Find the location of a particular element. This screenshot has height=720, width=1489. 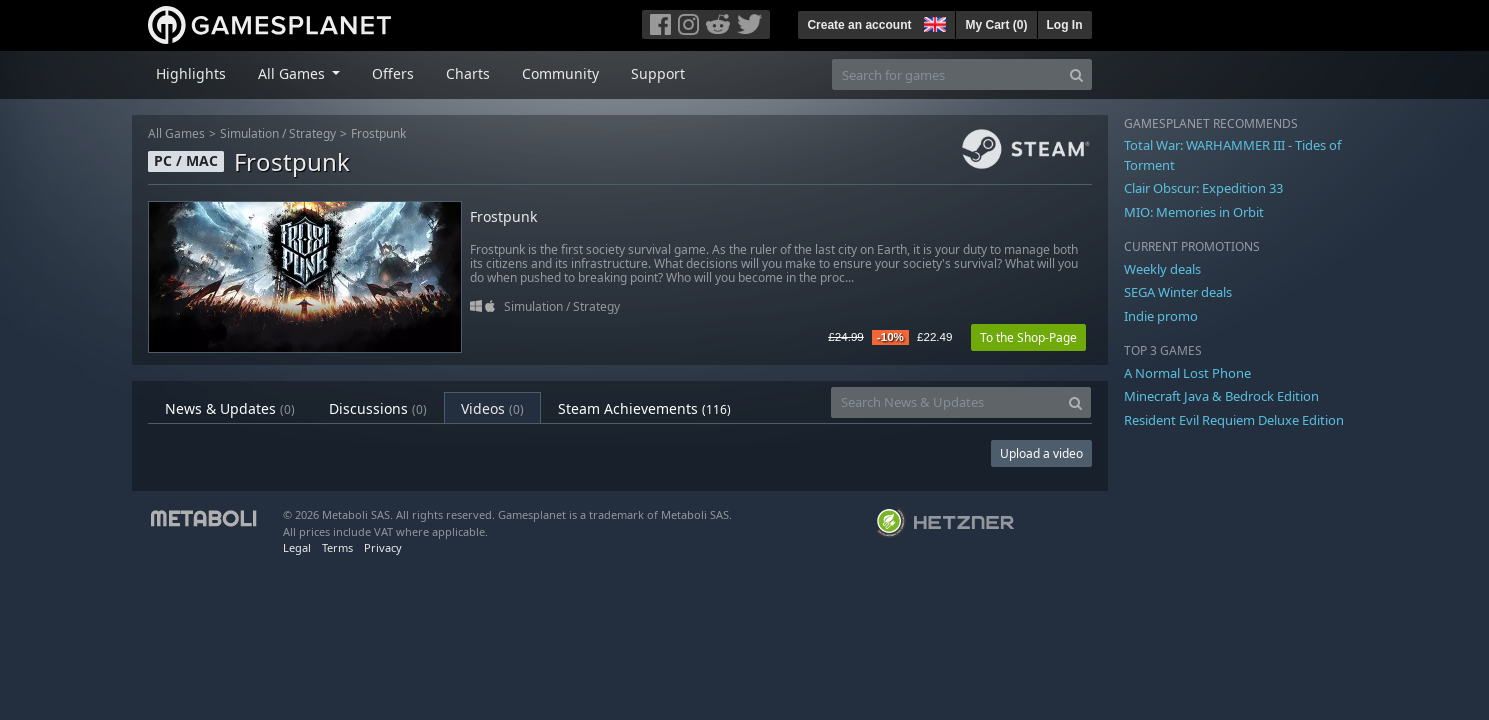

Resident Evil Requiem Deluxe Edition is located at coordinates (1234, 420).